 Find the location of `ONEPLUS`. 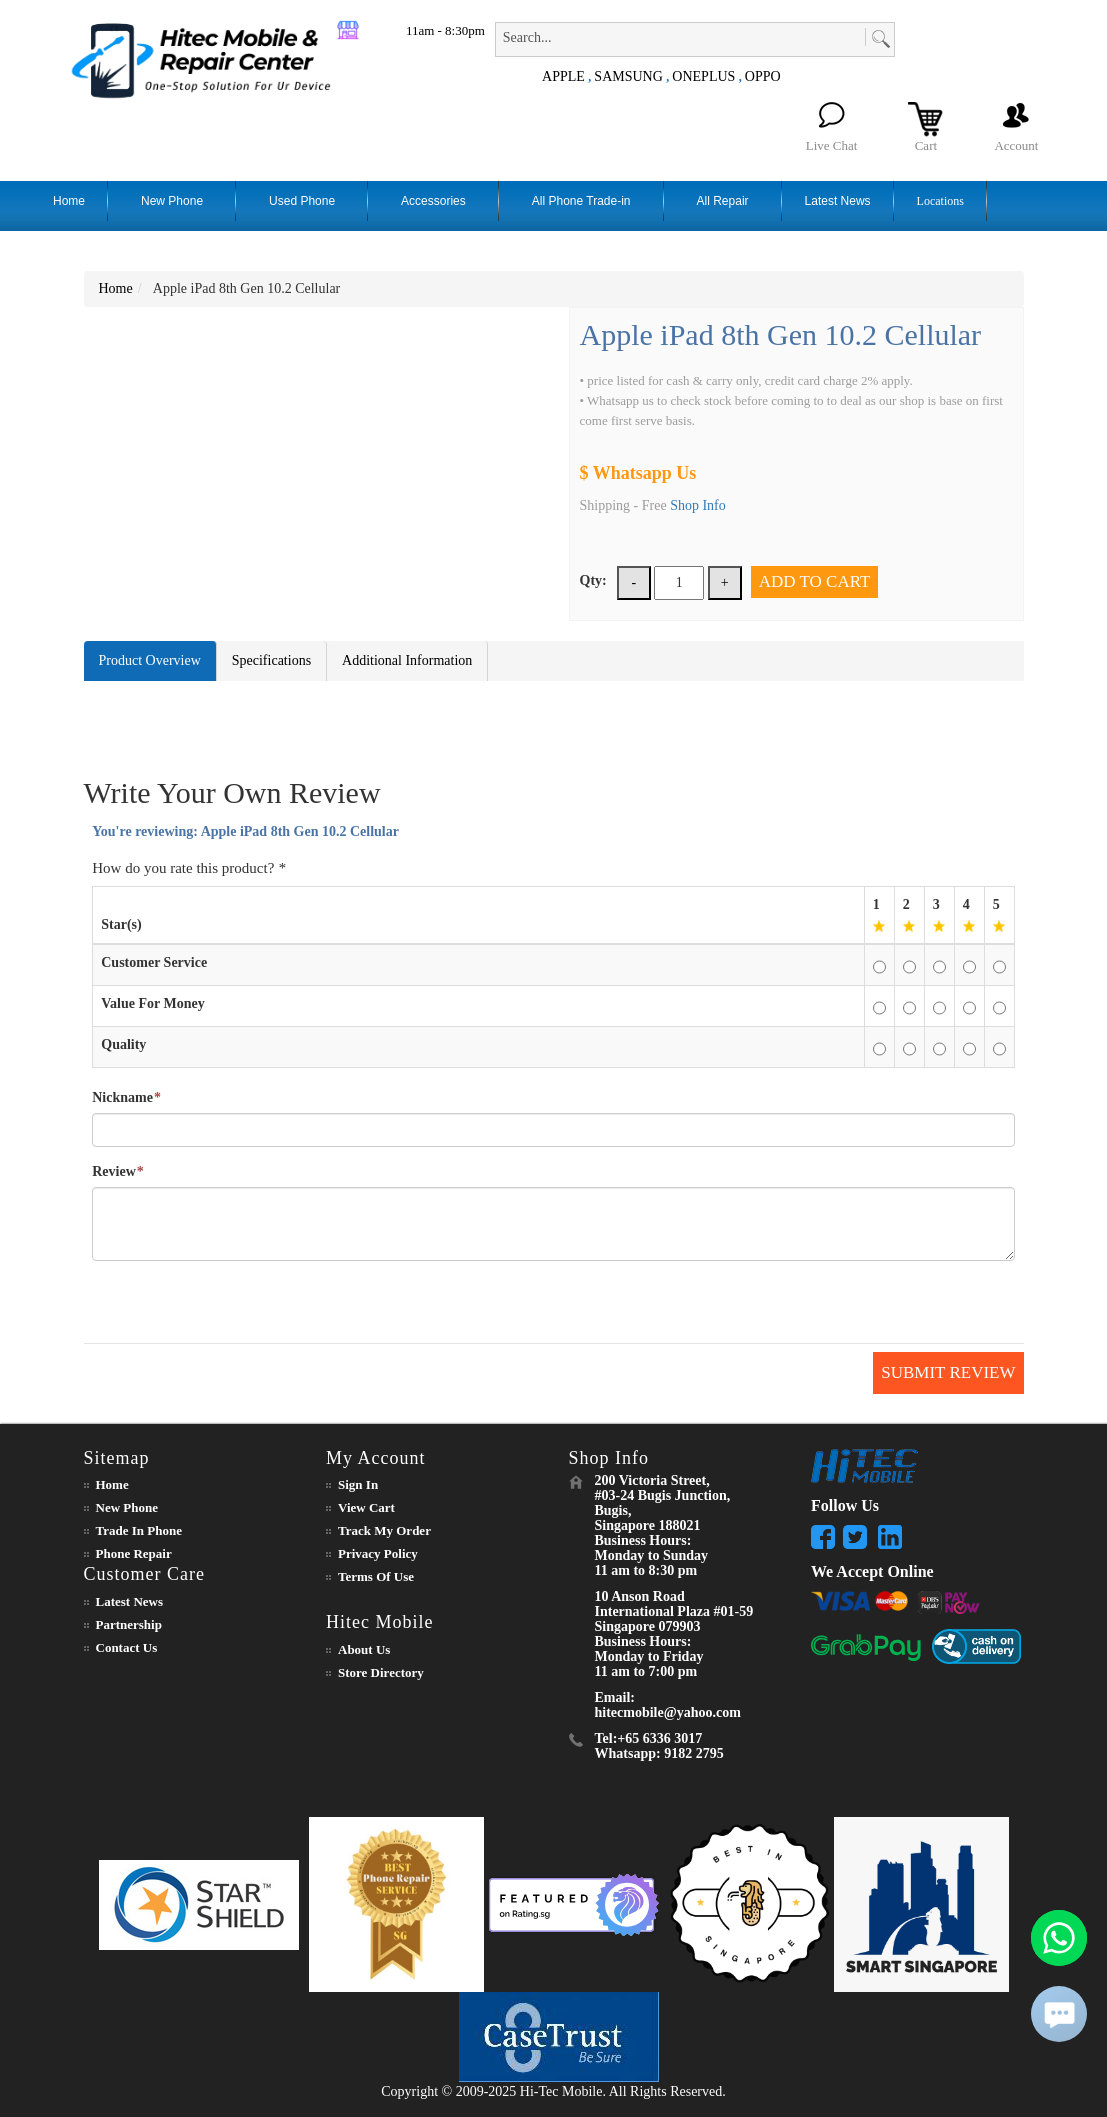

ONEPLUS is located at coordinates (703, 76).